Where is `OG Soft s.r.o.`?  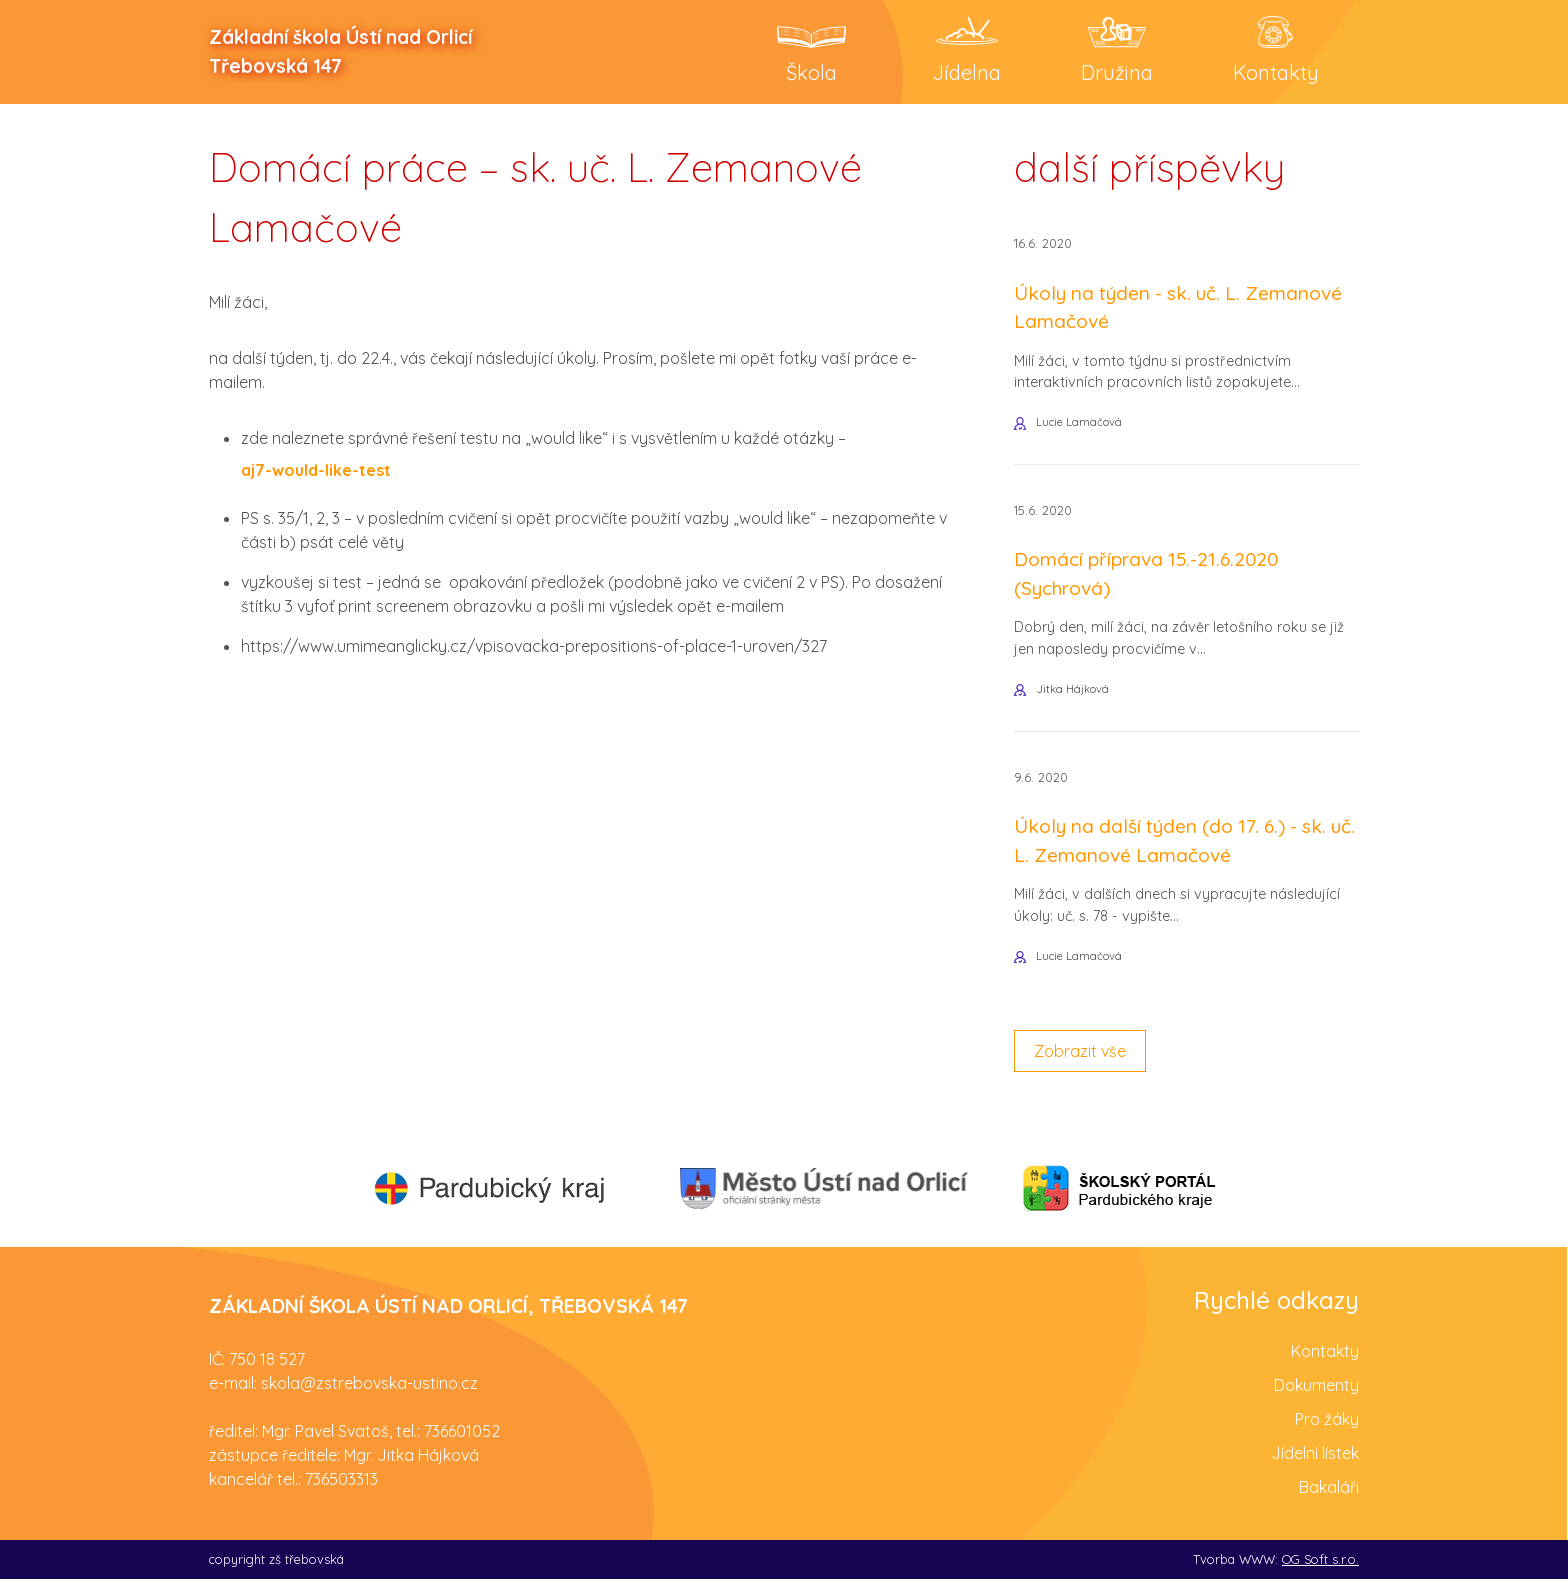 OG Soft s.r.o. is located at coordinates (1320, 1559).